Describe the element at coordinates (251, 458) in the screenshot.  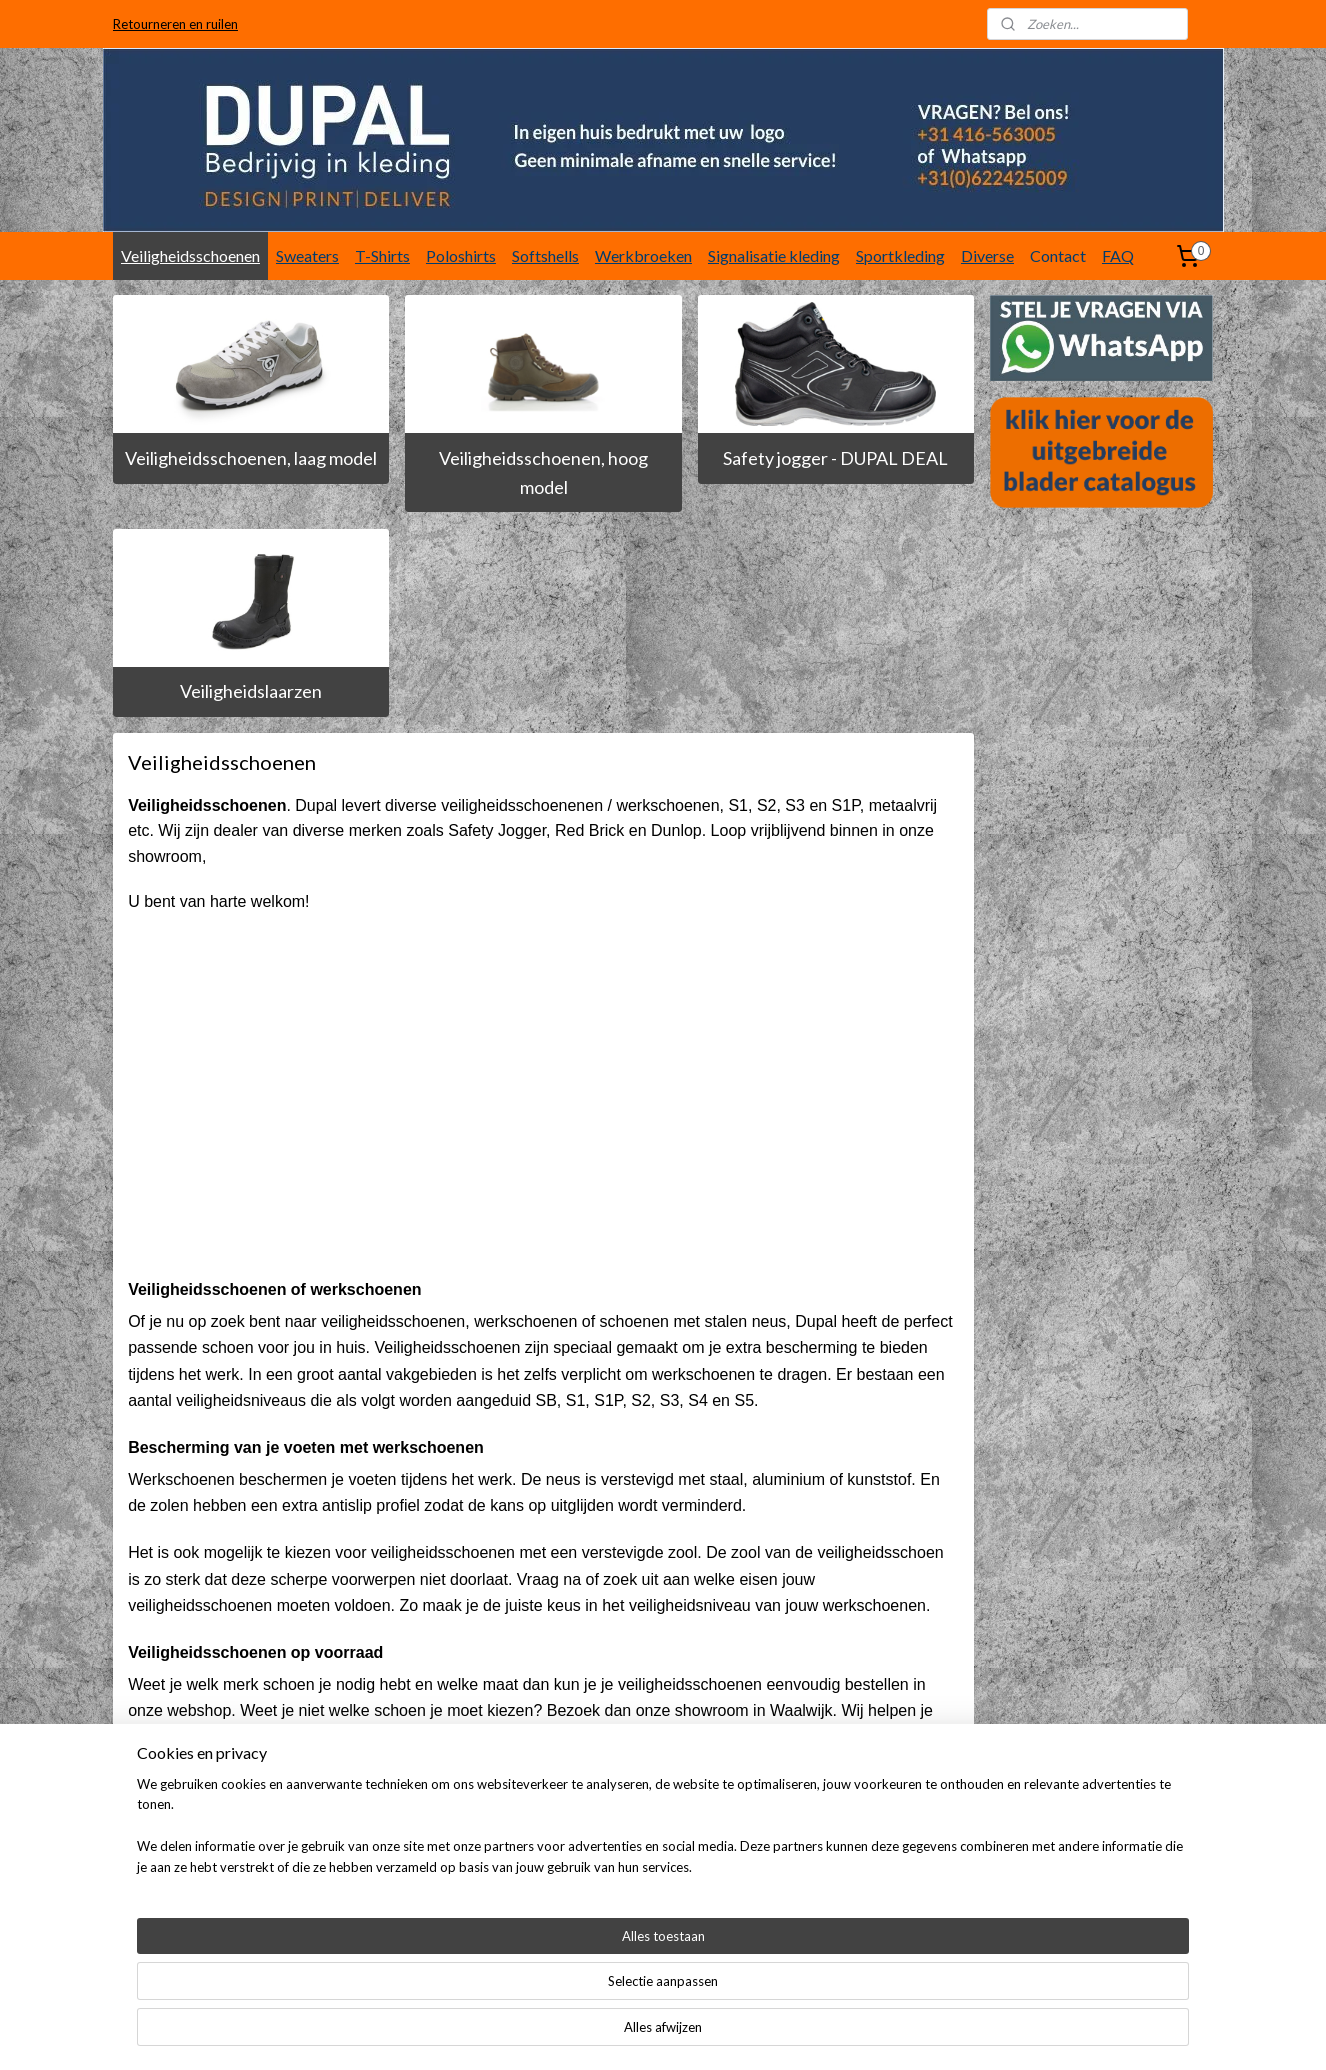
I see `Veiligheidsschoenen, laag model` at that location.